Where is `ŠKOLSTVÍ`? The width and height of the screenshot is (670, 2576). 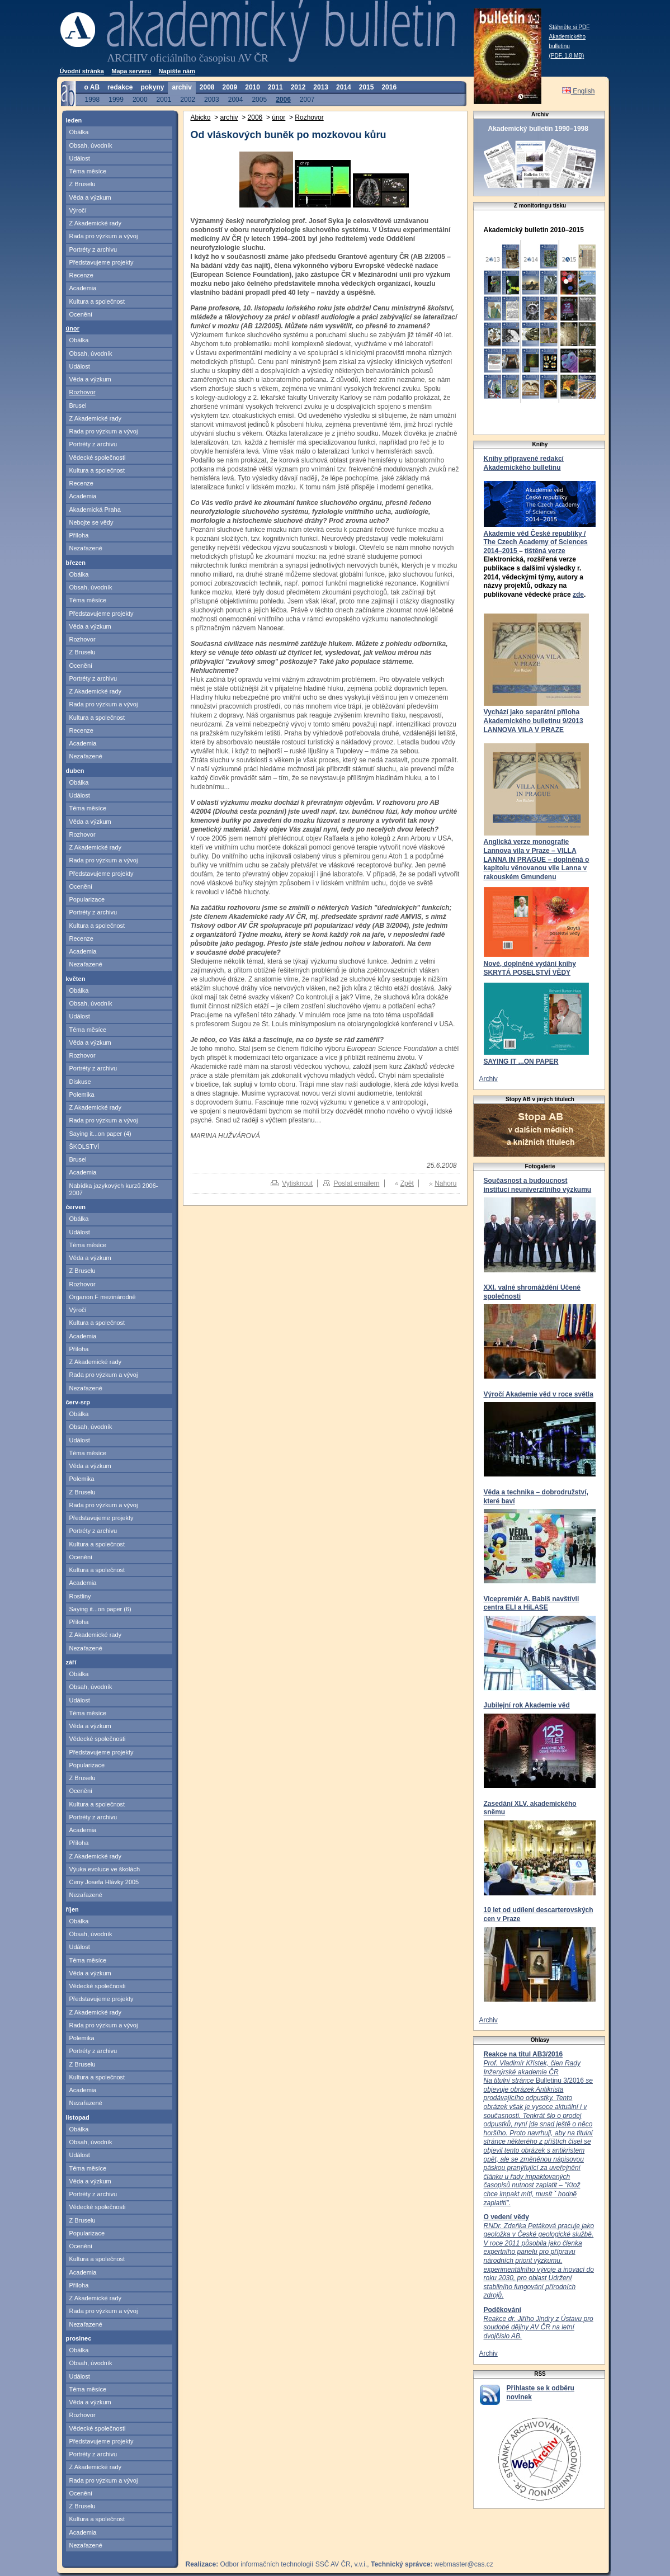
ŠKOLSTVÍ is located at coordinates (84, 1146).